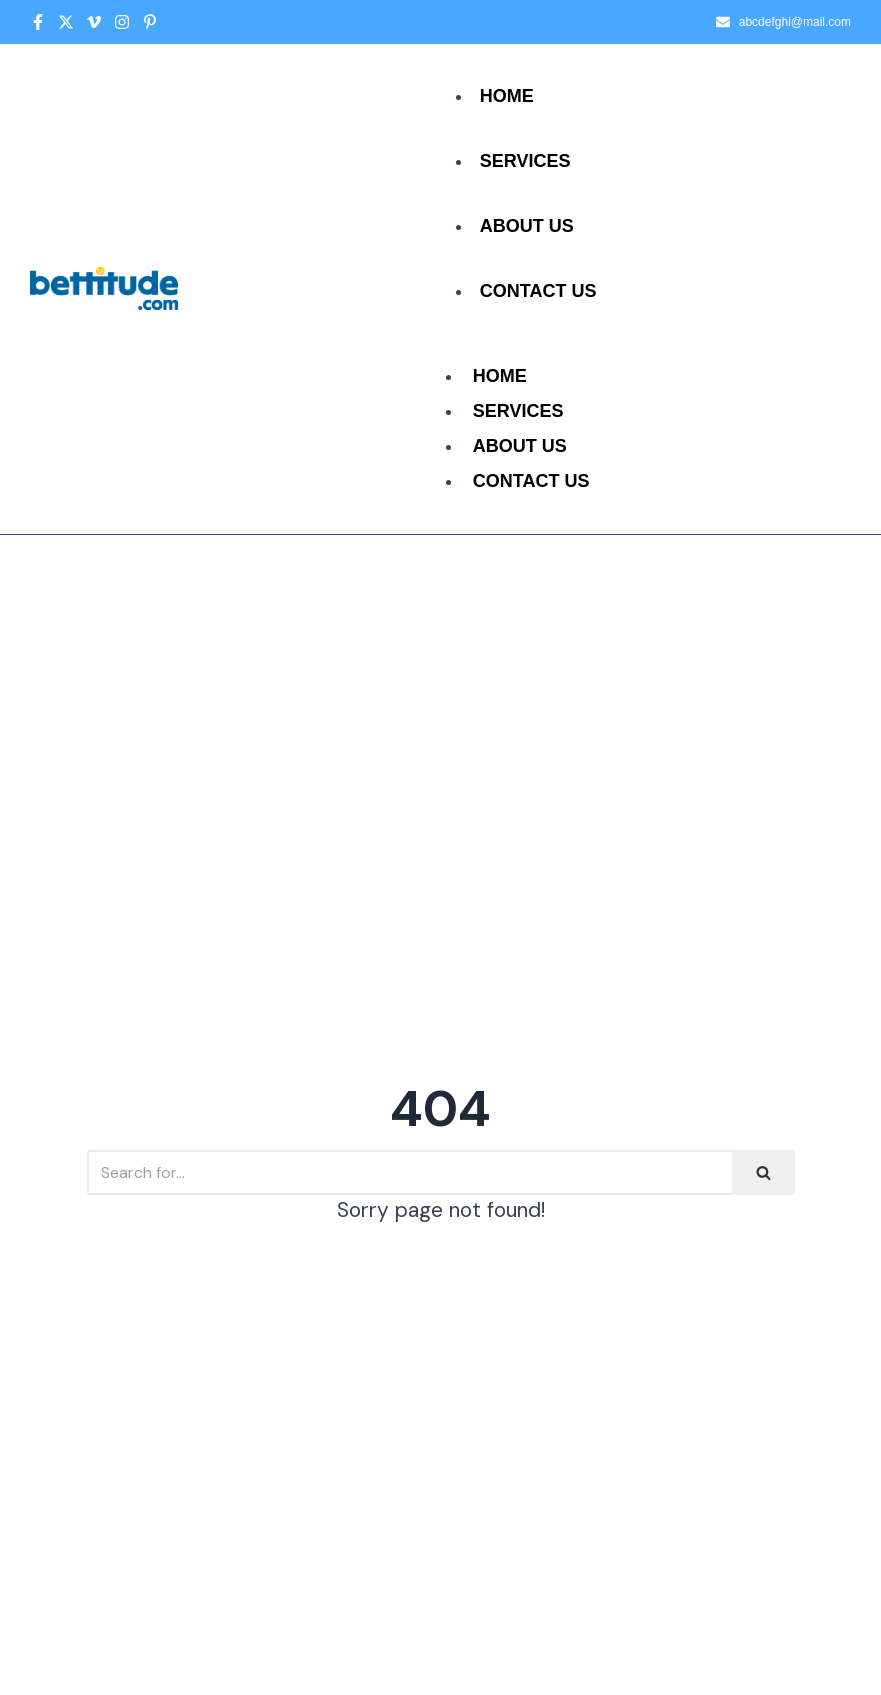  Describe the element at coordinates (538, 291) in the screenshot. I see `Contact Us` at that location.